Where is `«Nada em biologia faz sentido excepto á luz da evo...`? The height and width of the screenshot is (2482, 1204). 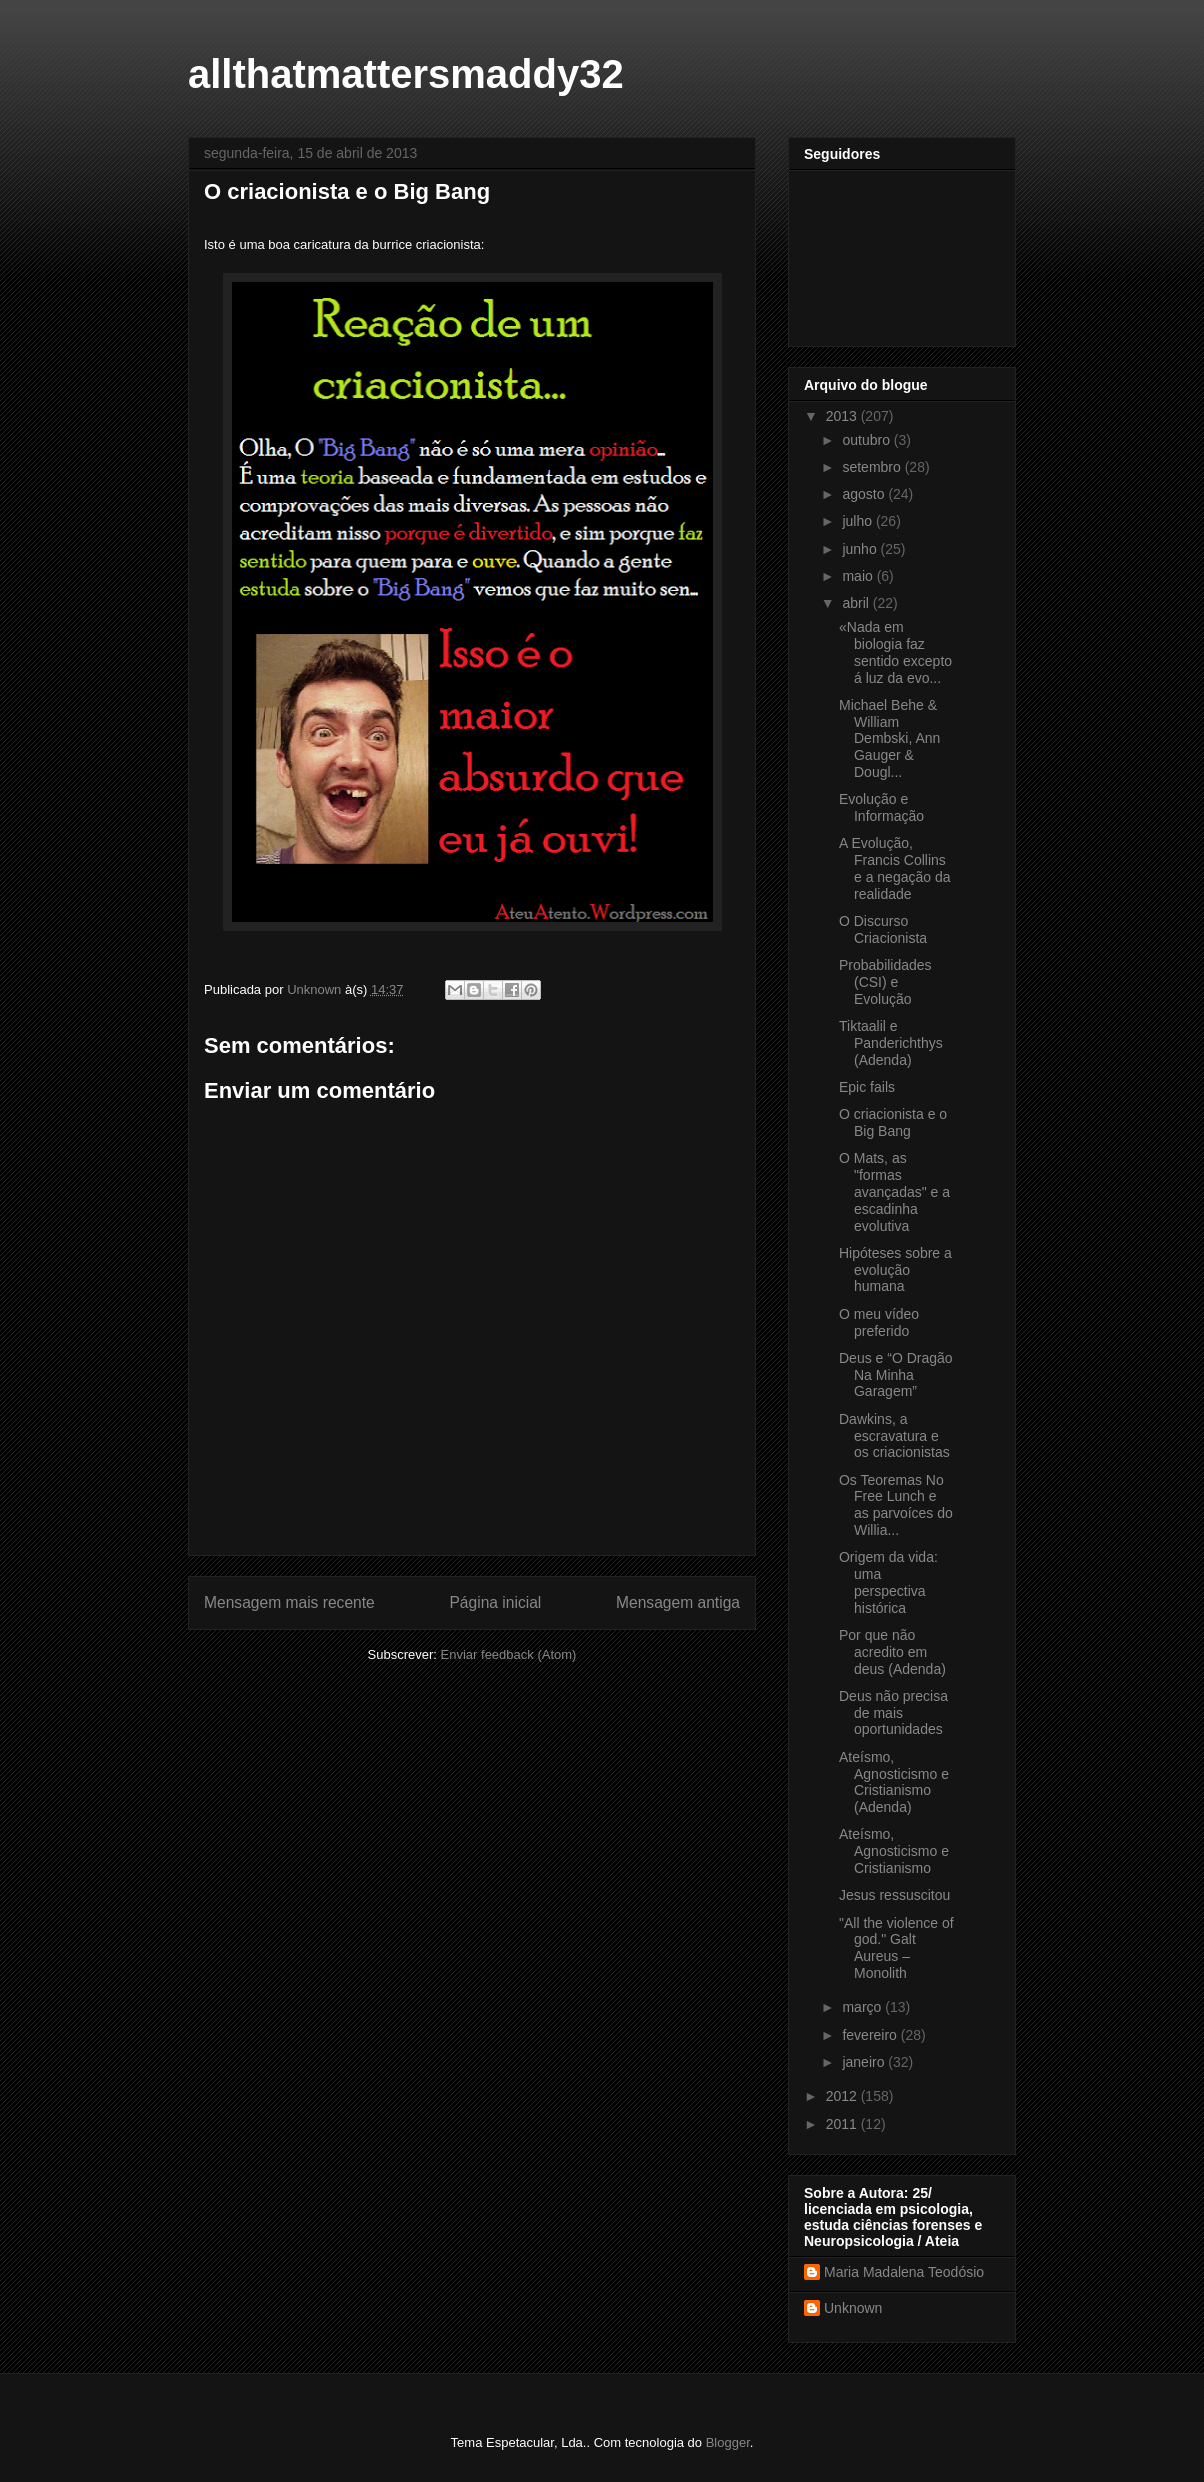 «Nada em biologia faz sentido excepto á luz da evo... is located at coordinates (895, 652).